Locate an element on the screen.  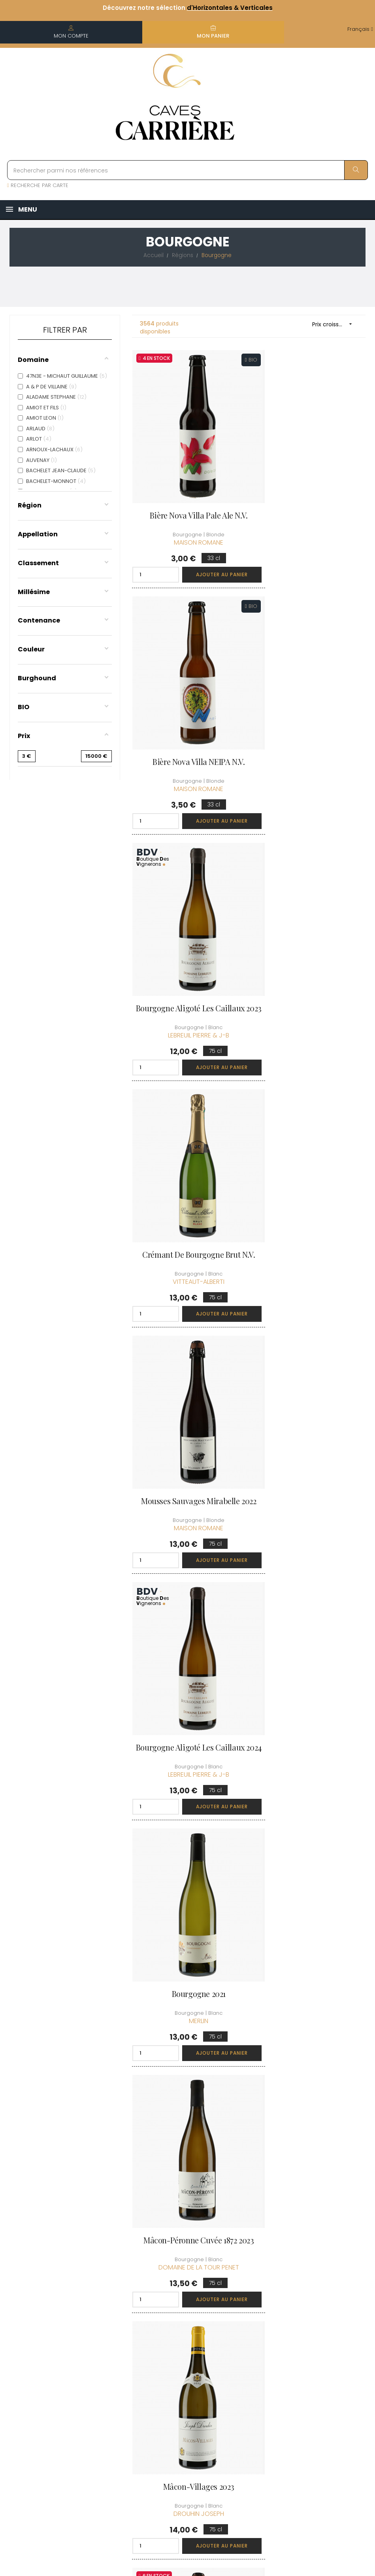
Bourgogne 2021 is located at coordinates (187, 1158).